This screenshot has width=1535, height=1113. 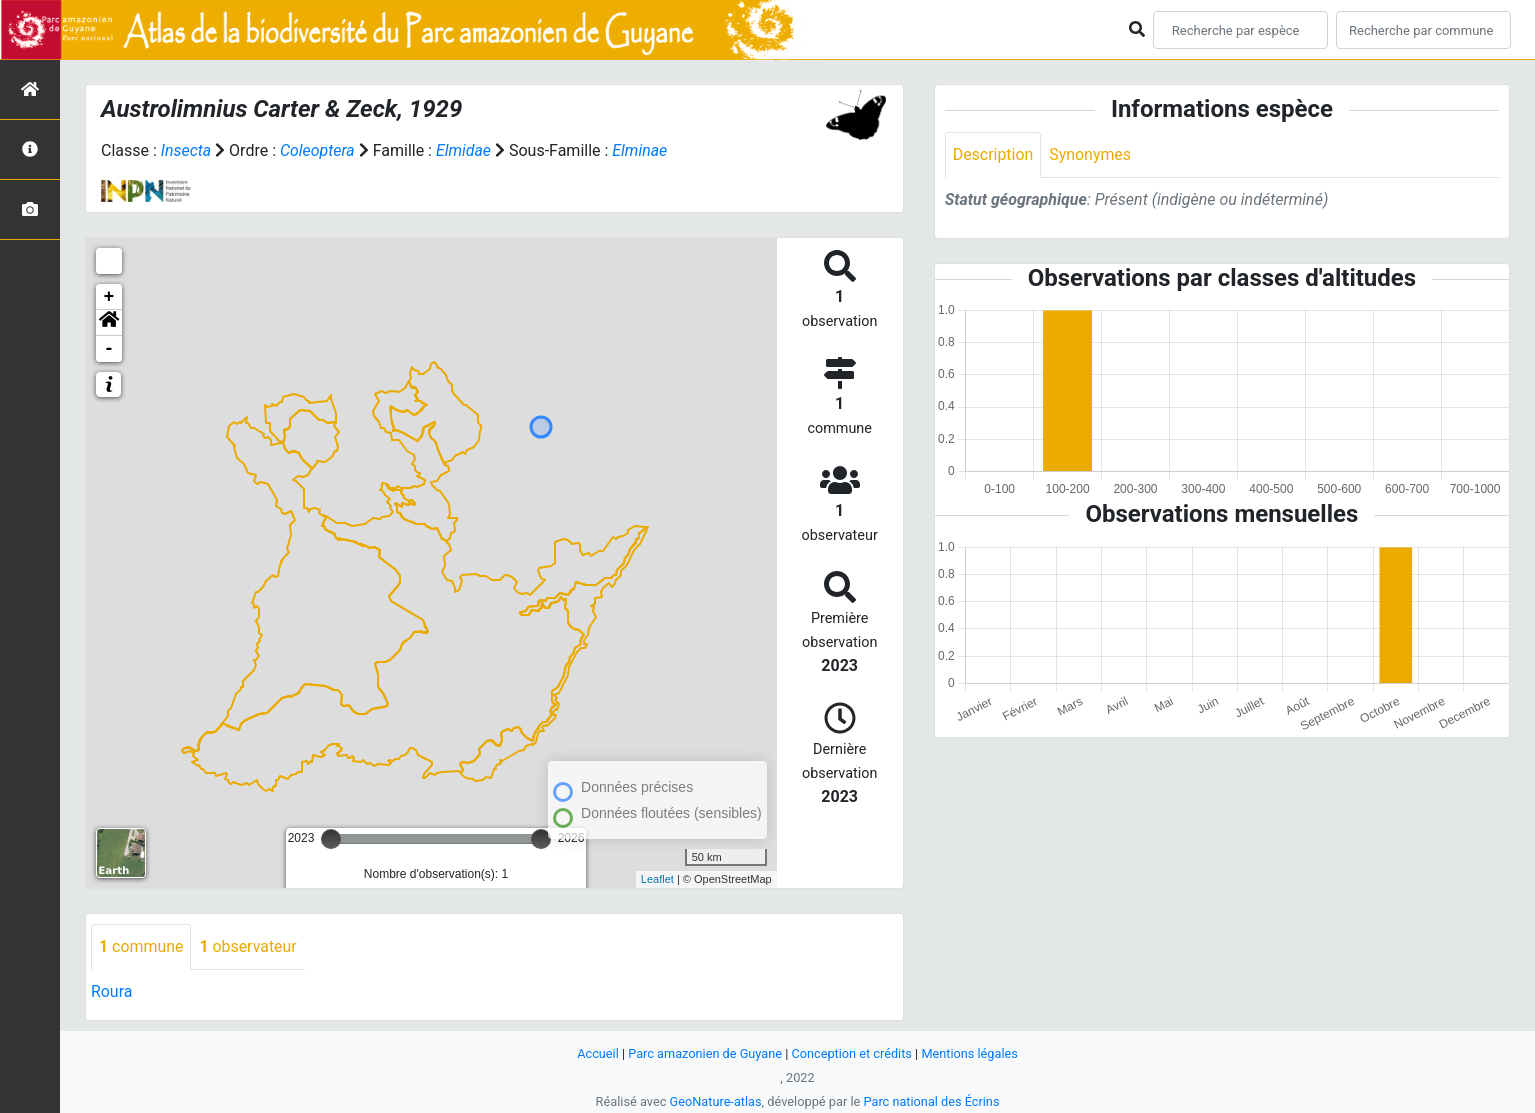 I want to click on [slider], so click(x=331, y=839).